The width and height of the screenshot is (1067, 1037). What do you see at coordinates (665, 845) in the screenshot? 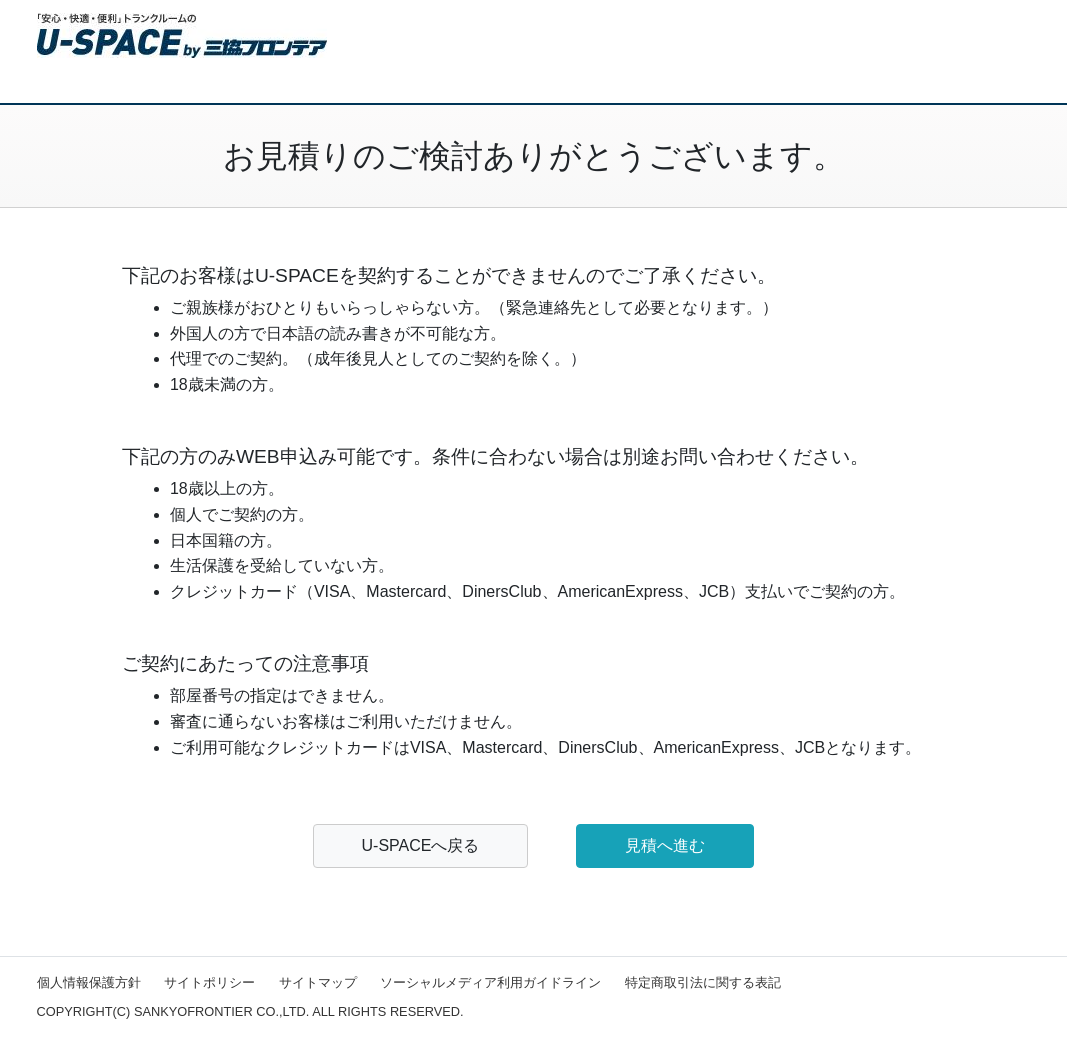
I see `見積へ進む` at bounding box center [665, 845].